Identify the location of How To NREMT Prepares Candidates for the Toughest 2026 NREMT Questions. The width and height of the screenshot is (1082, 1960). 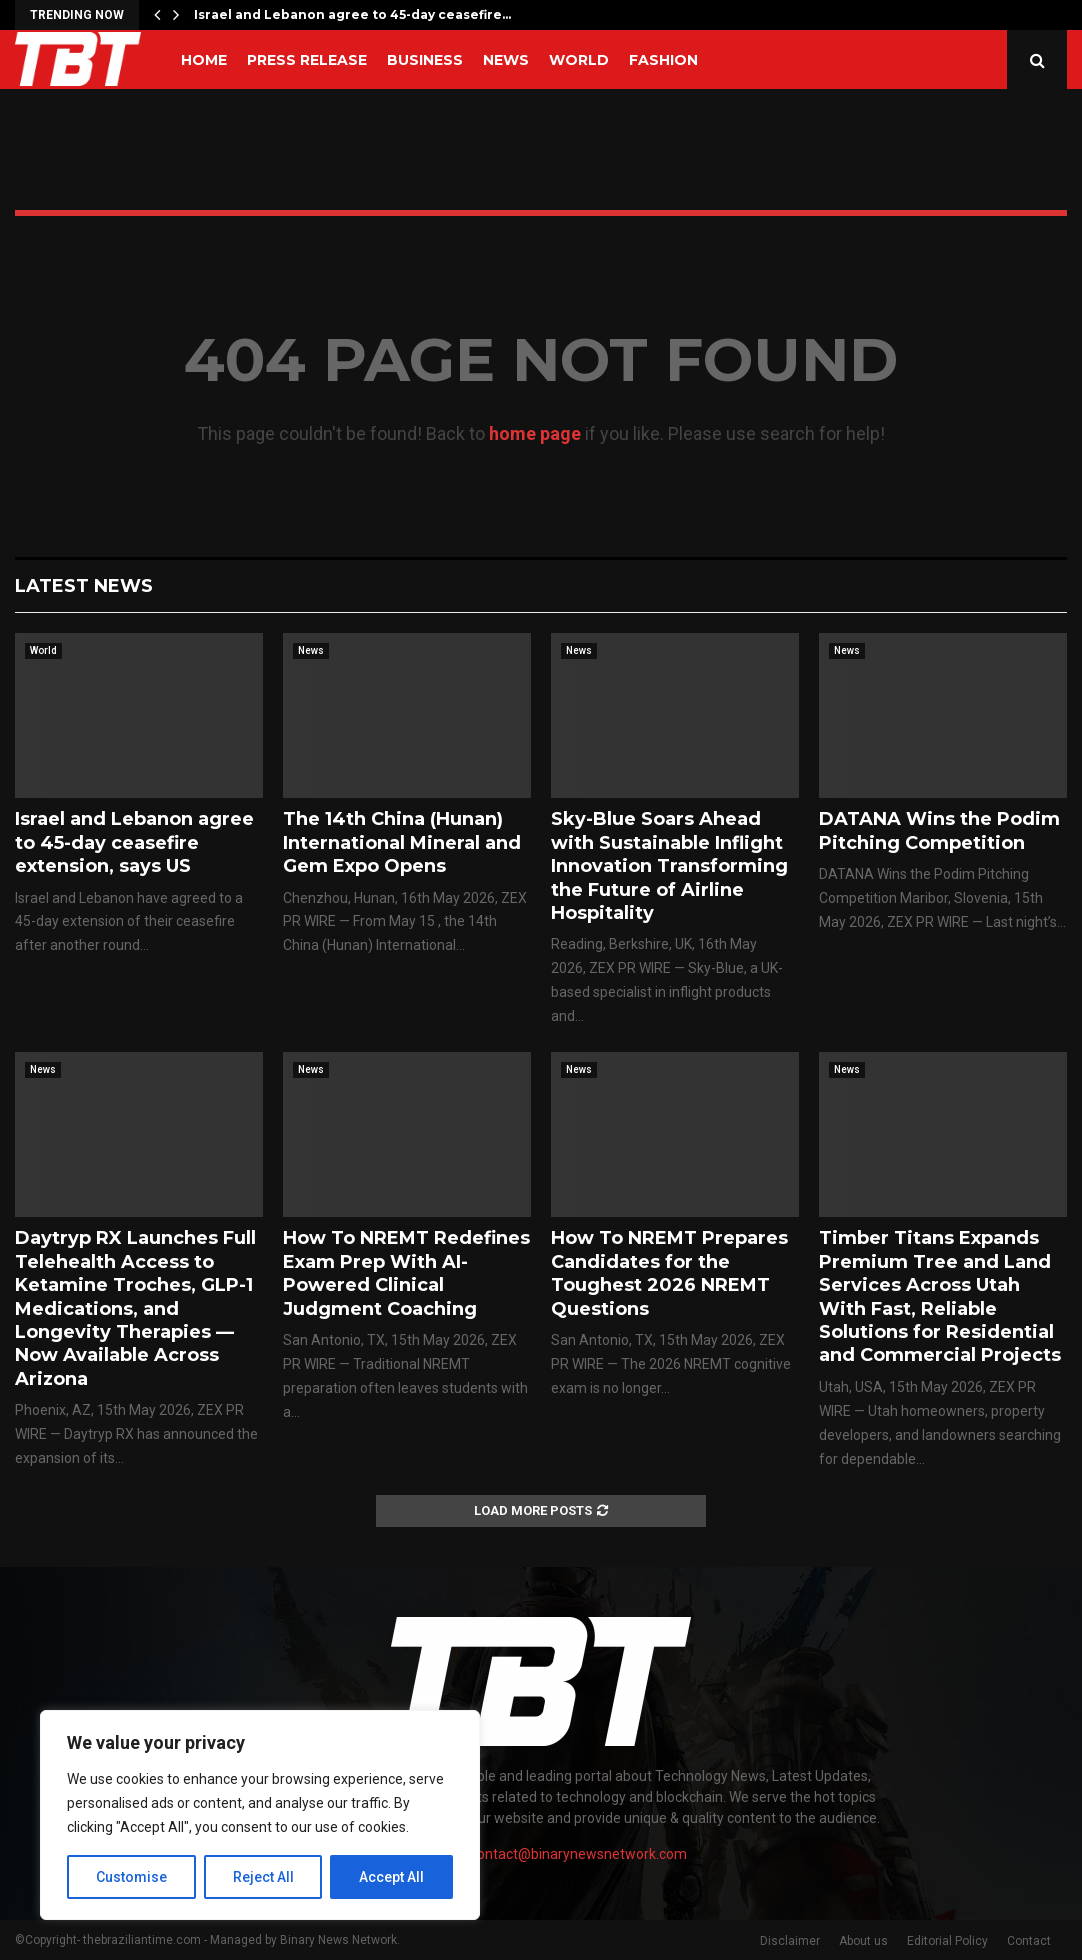
(669, 1273).